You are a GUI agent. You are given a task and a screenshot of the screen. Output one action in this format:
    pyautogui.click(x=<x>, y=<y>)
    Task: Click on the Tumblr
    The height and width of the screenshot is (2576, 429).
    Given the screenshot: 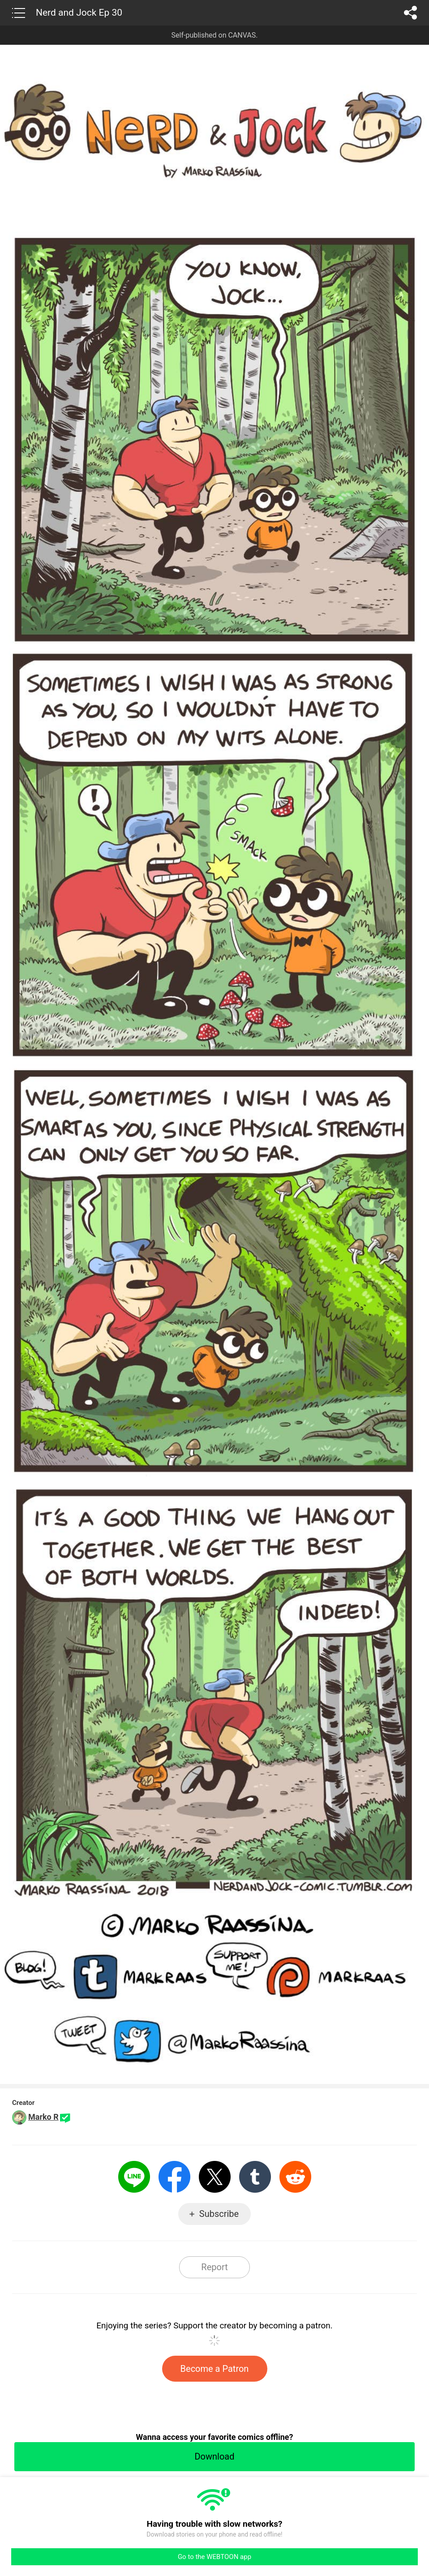 What is the action you would take?
    pyautogui.click(x=255, y=2177)
    